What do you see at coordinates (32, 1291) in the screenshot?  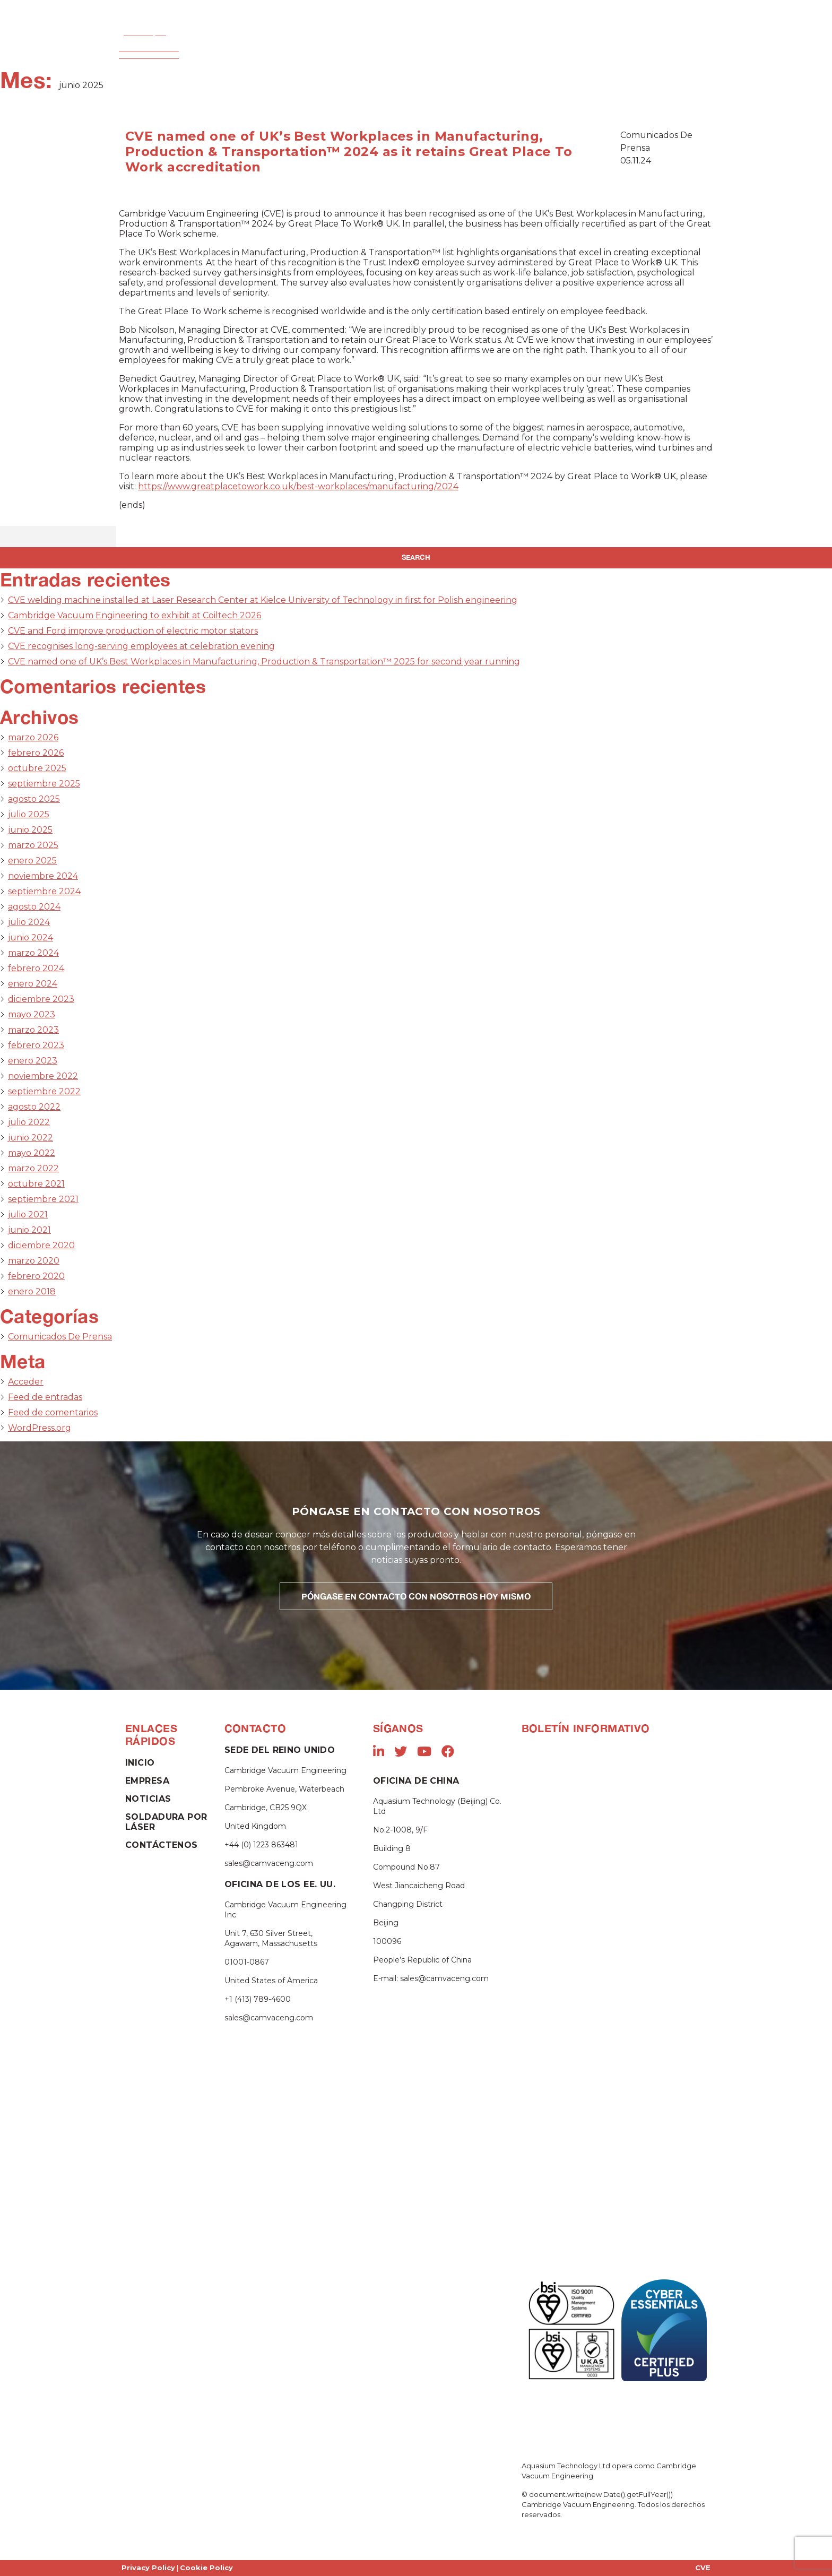 I see `enero 2018` at bounding box center [32, 1291].